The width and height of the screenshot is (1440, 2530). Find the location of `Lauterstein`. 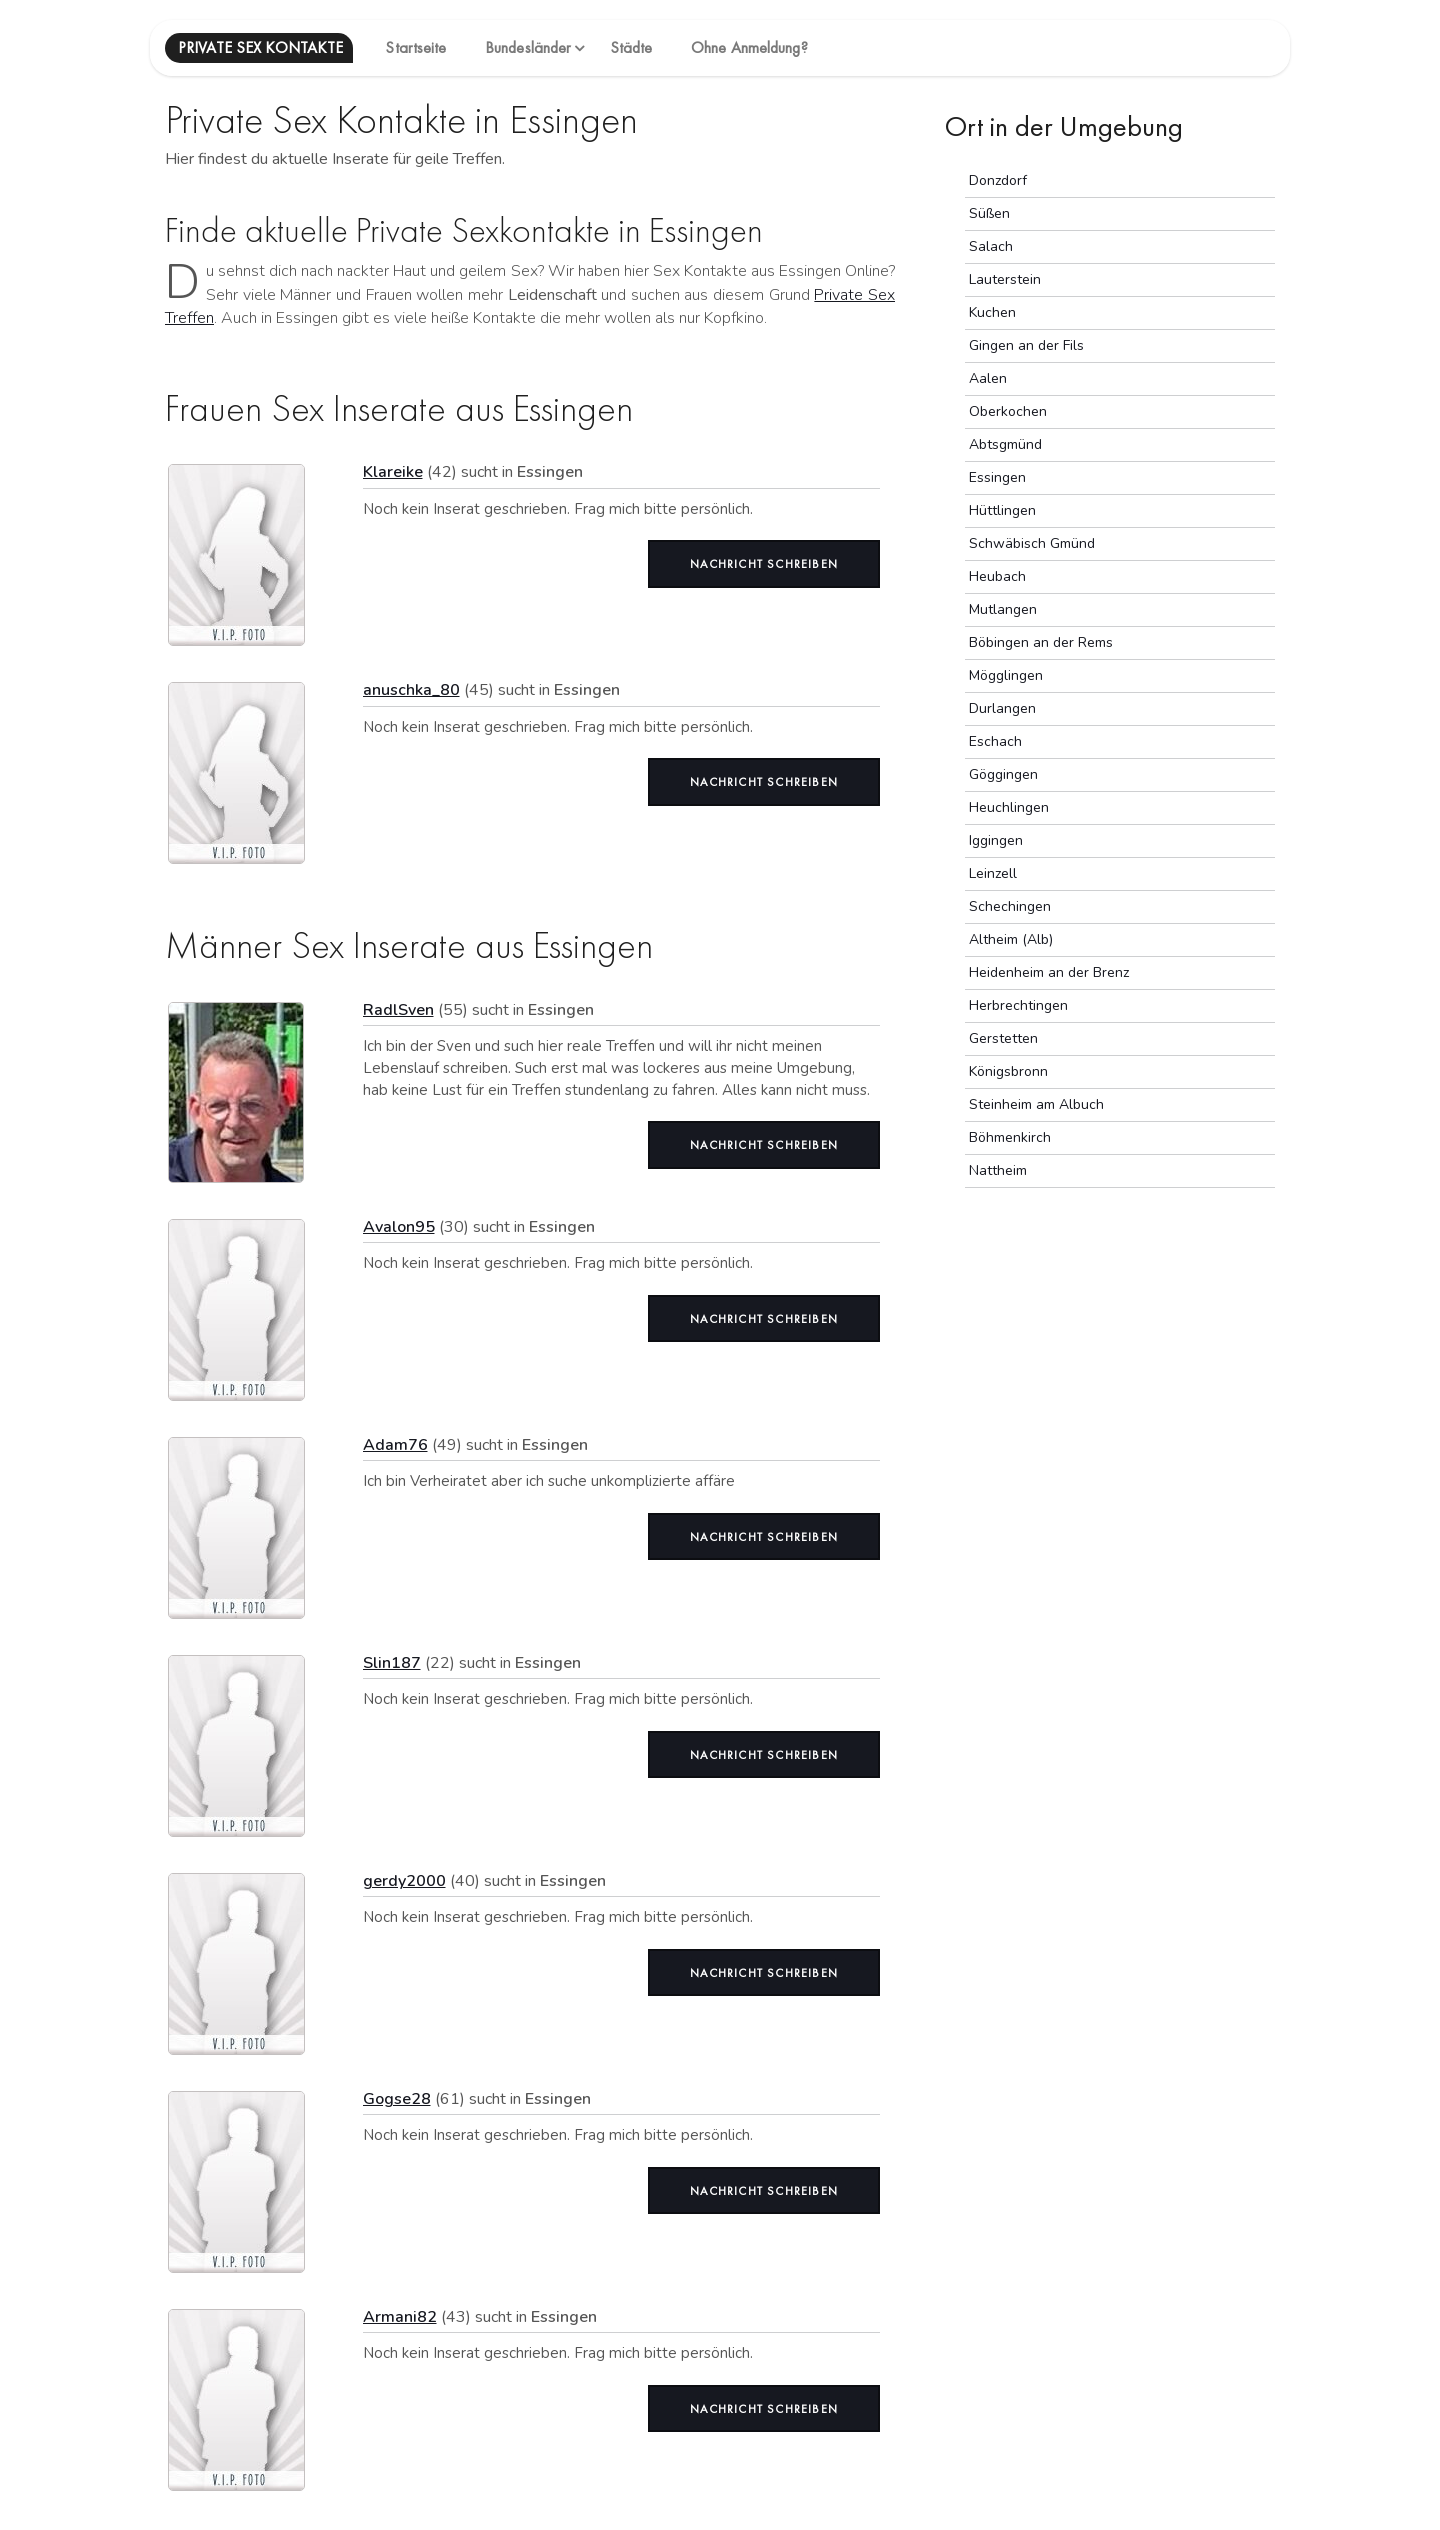

Lauterstein is located at coordinates (1005, 279).